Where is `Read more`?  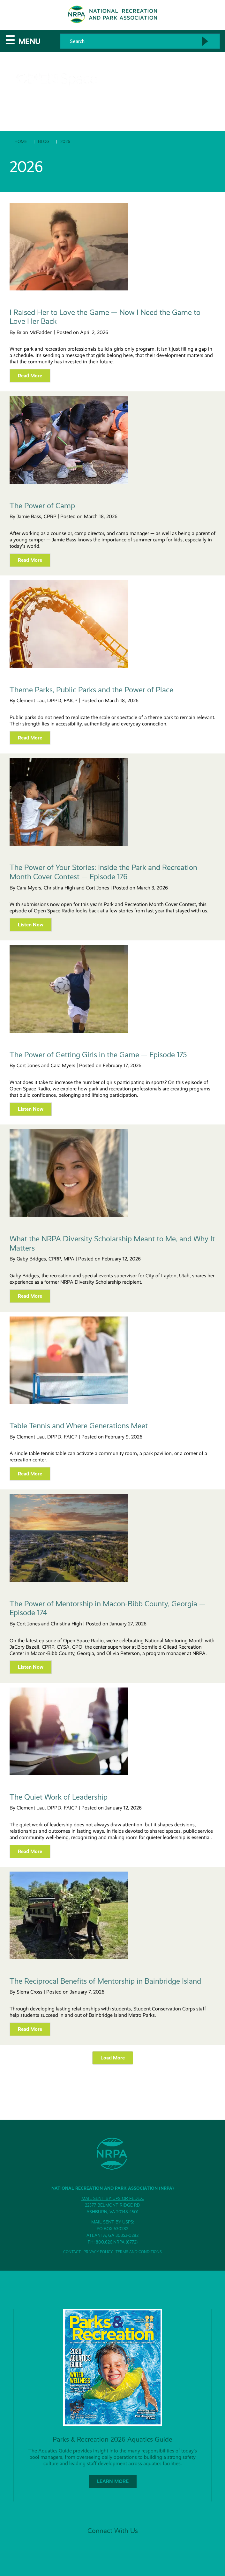 Read more is located at coordinates (30, 376).